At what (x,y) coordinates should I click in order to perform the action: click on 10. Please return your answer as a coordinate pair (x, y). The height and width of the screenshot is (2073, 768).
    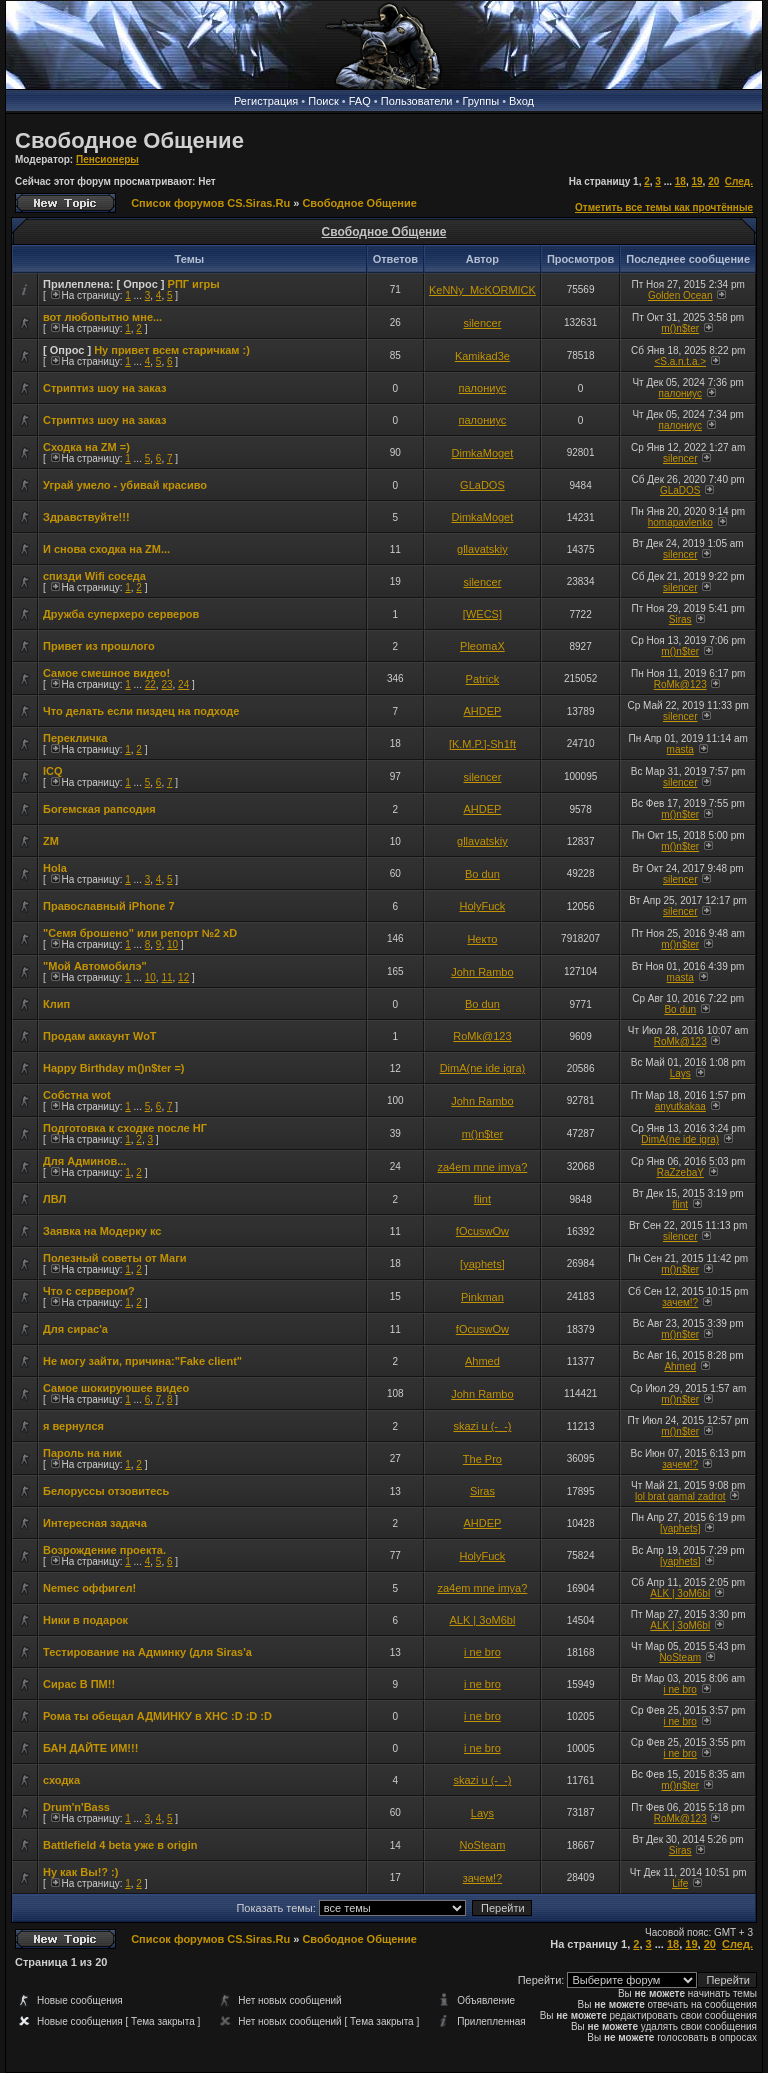
    Looking at the image, I should click on (172, 944).